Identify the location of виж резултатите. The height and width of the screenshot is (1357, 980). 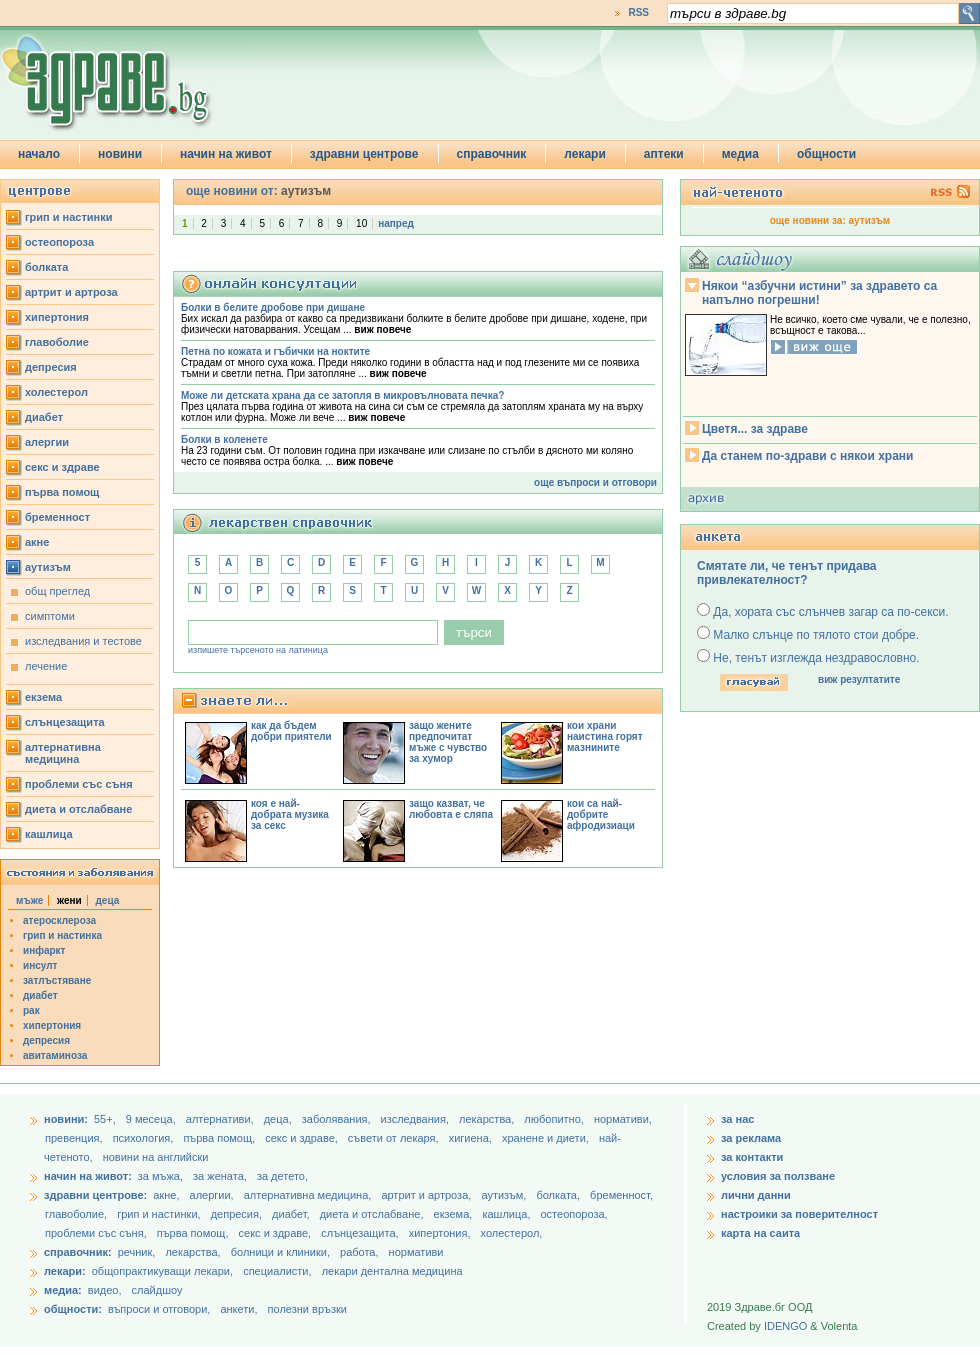
(859, 679).